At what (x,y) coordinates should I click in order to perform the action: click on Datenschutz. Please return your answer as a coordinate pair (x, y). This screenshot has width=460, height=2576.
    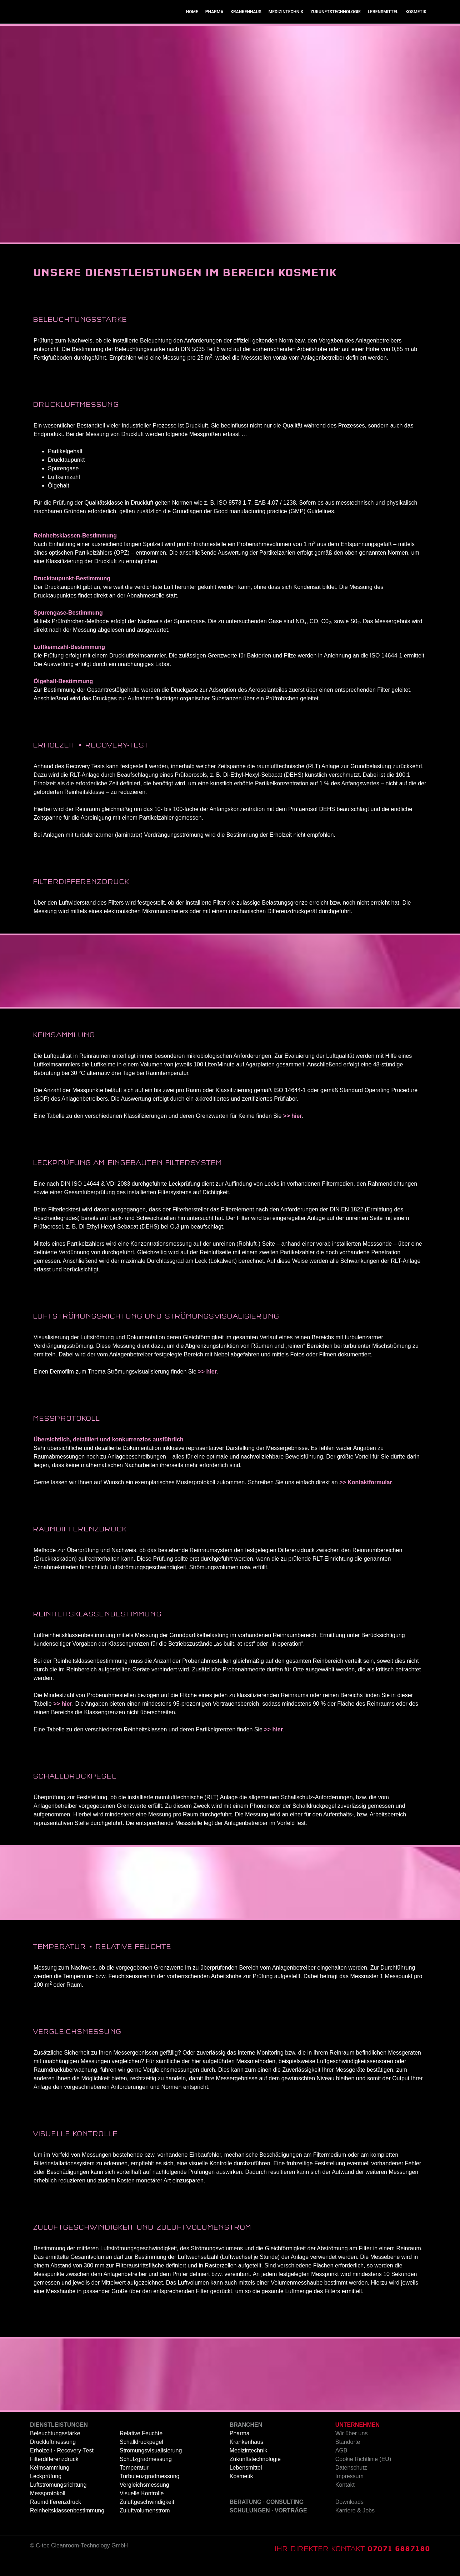
    Looking at the image, I should click on (351, 2482).